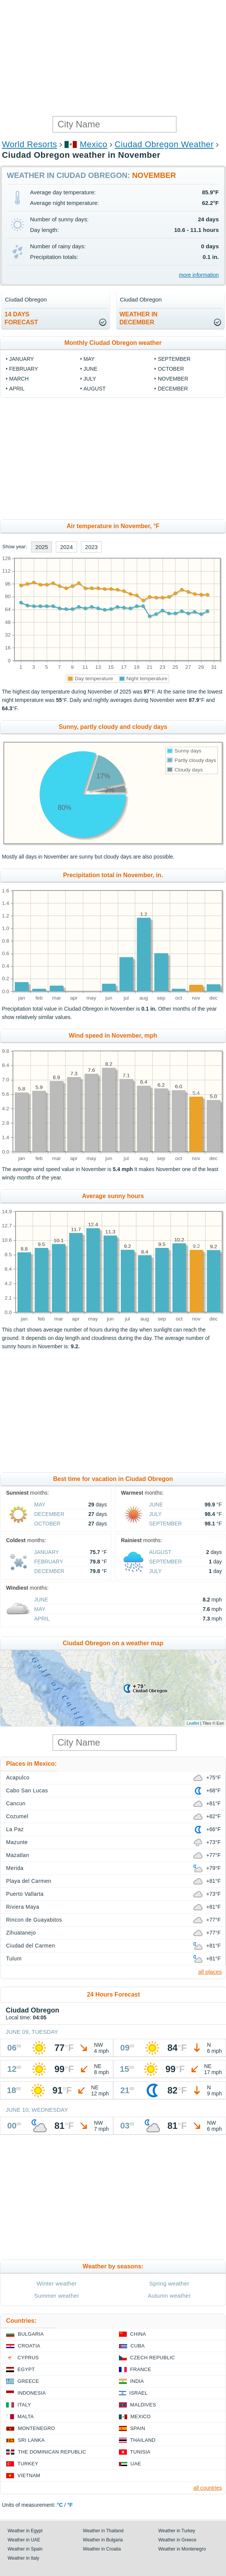 The height and width of the screenshot is (2576, 226). I want to click on Weather in Turkey, so click(176, 2530).